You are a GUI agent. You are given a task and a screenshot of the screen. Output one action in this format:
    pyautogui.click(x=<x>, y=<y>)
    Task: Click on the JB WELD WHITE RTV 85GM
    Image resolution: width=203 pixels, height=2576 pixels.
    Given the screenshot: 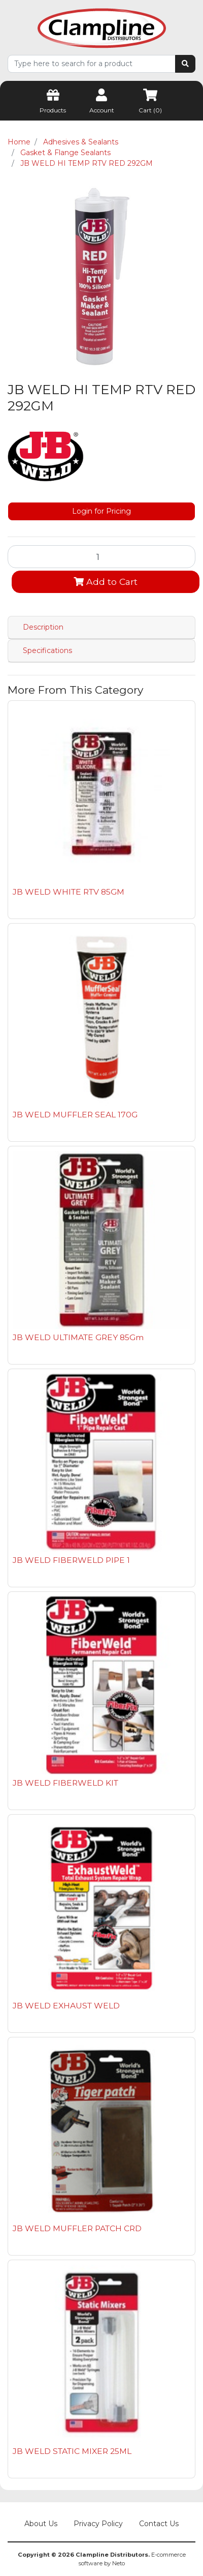 What is the action you would take?
    pyautogui.click(x=68, y=892)
    